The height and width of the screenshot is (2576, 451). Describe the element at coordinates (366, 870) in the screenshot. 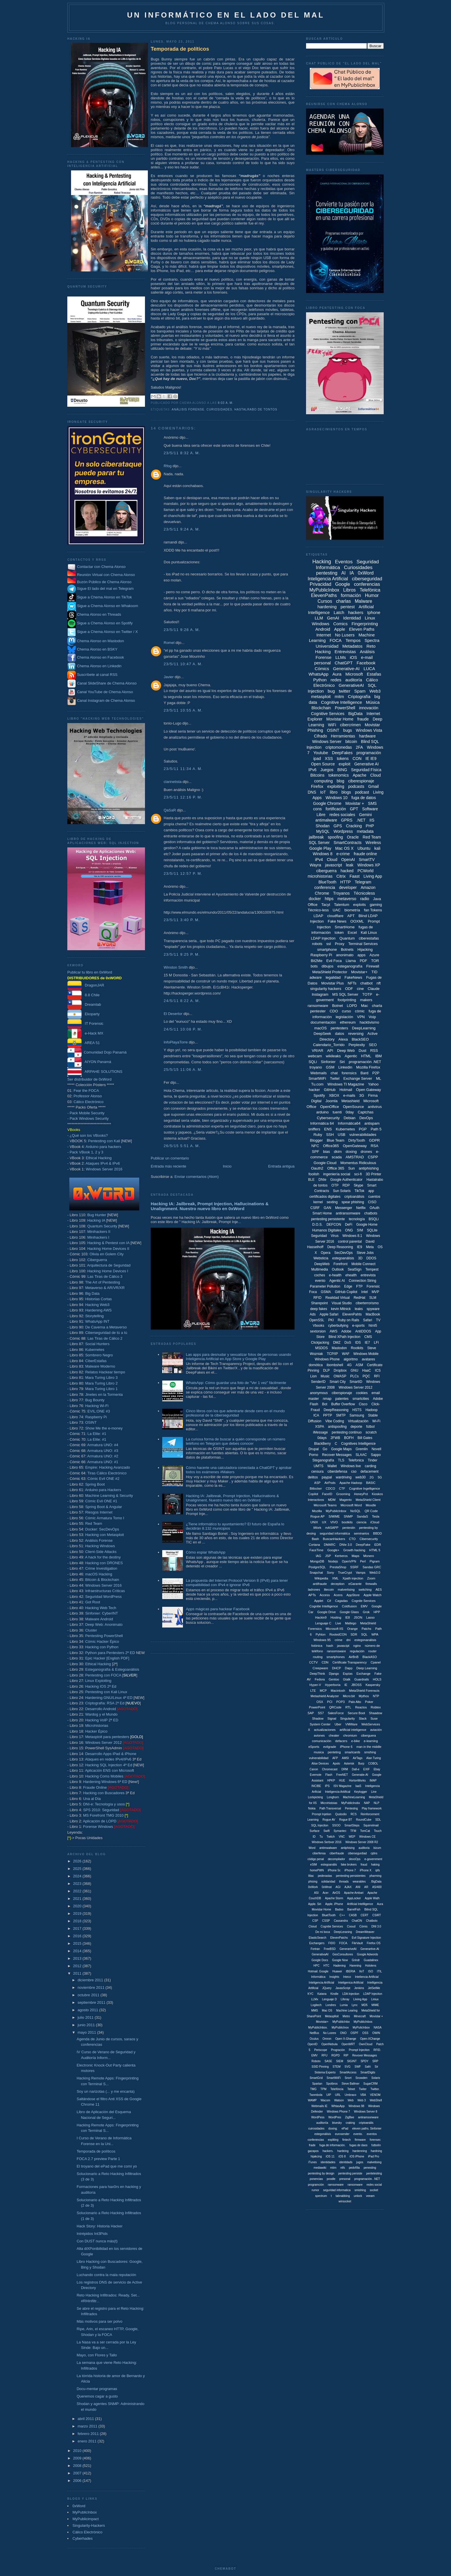

I see `PCWorld` at that location.